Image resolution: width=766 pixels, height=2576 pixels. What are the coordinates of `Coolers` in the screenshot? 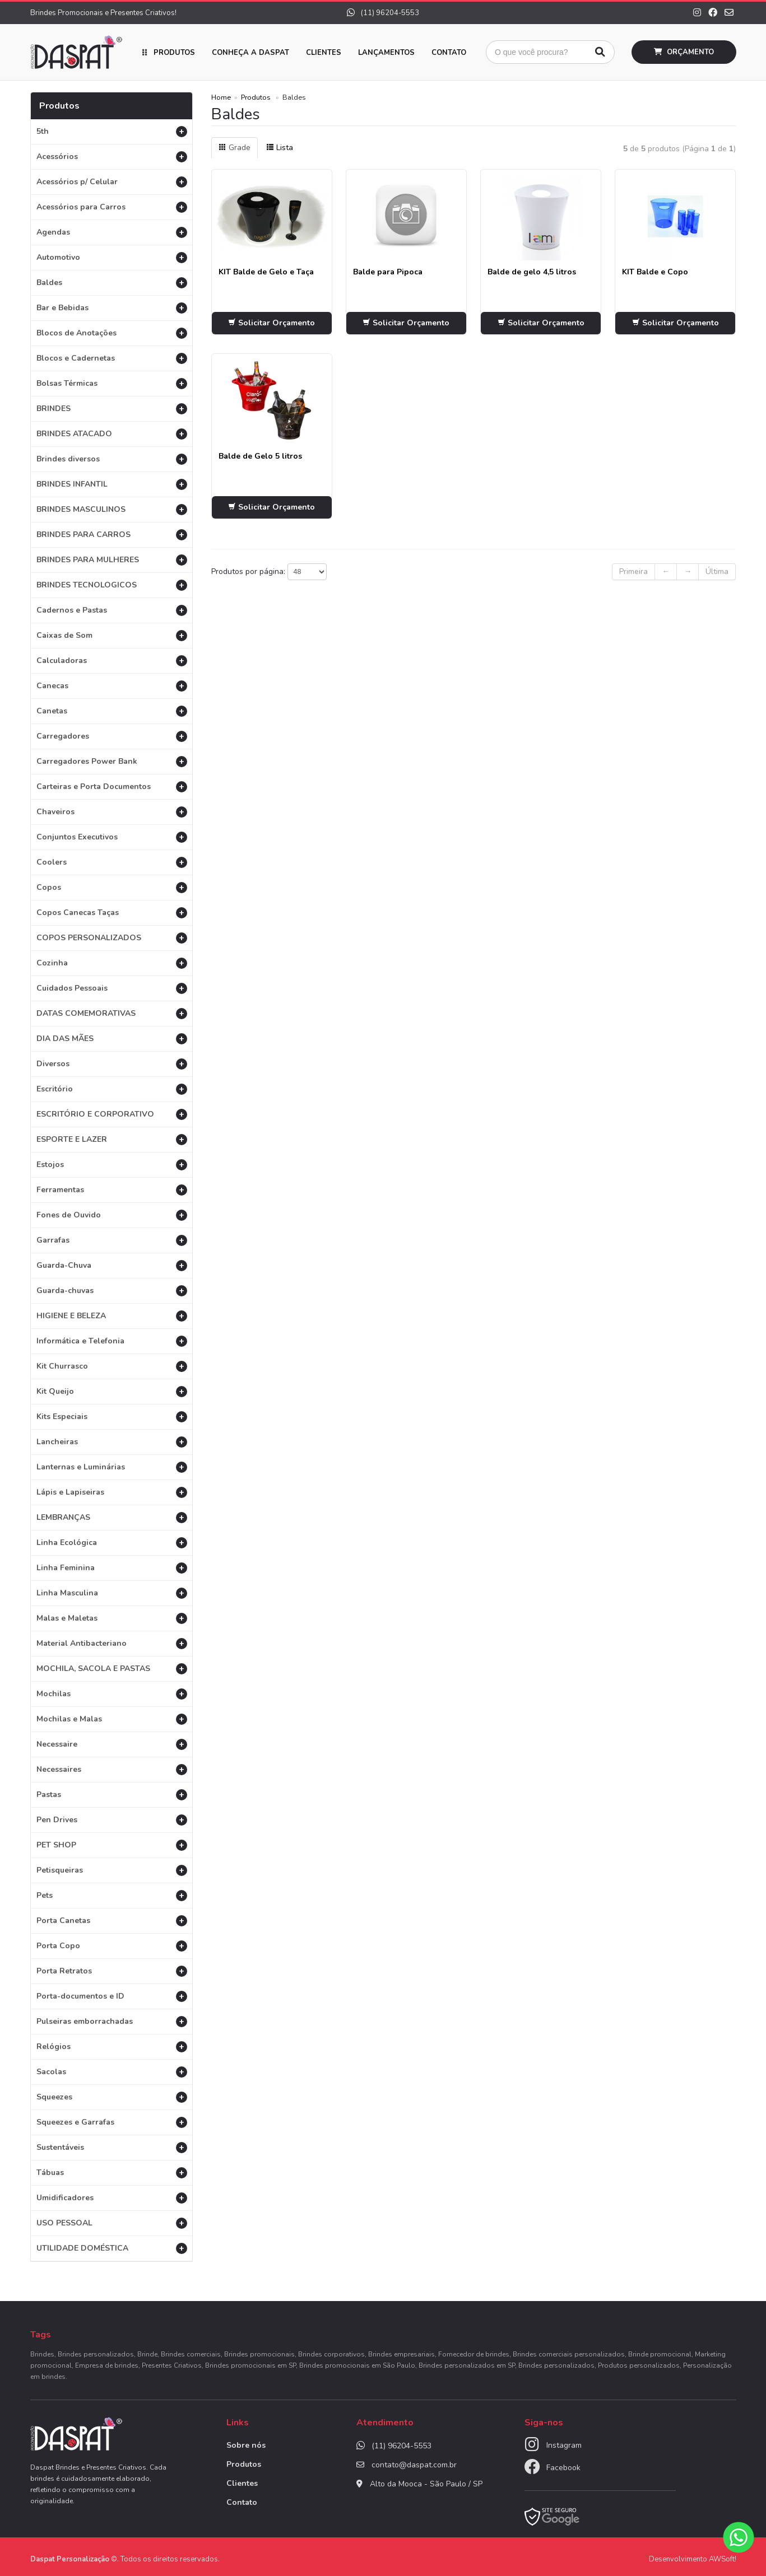 It's located at (112, 862).